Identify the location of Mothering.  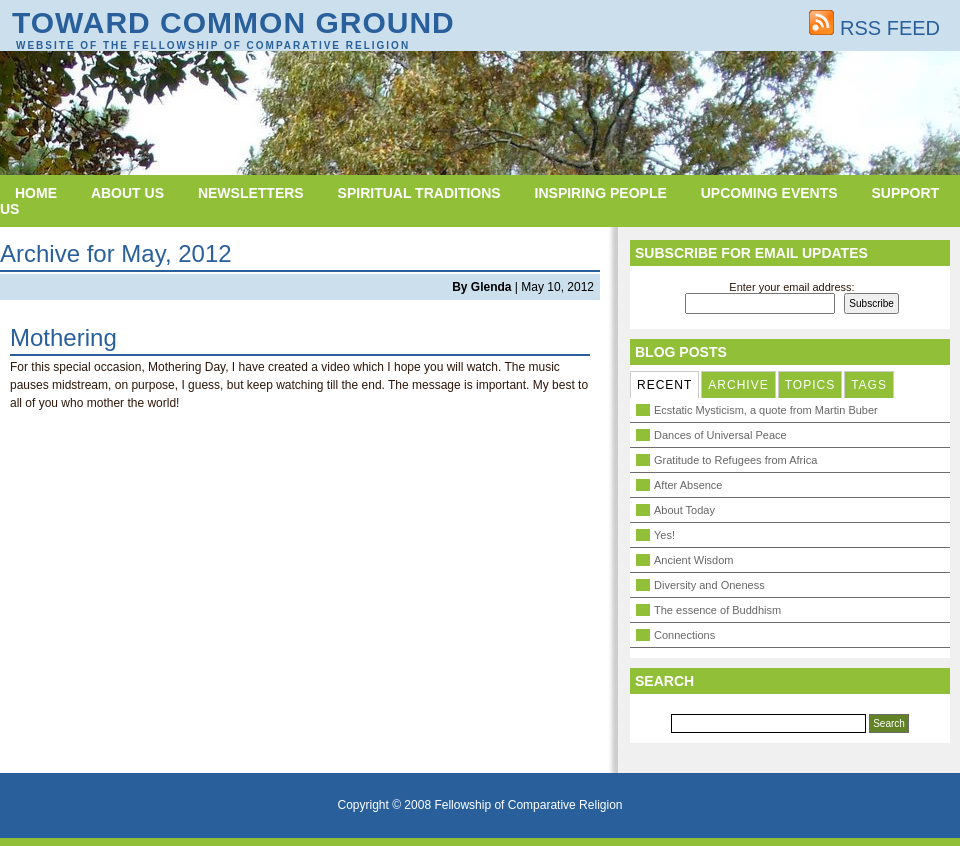
(63, 337).